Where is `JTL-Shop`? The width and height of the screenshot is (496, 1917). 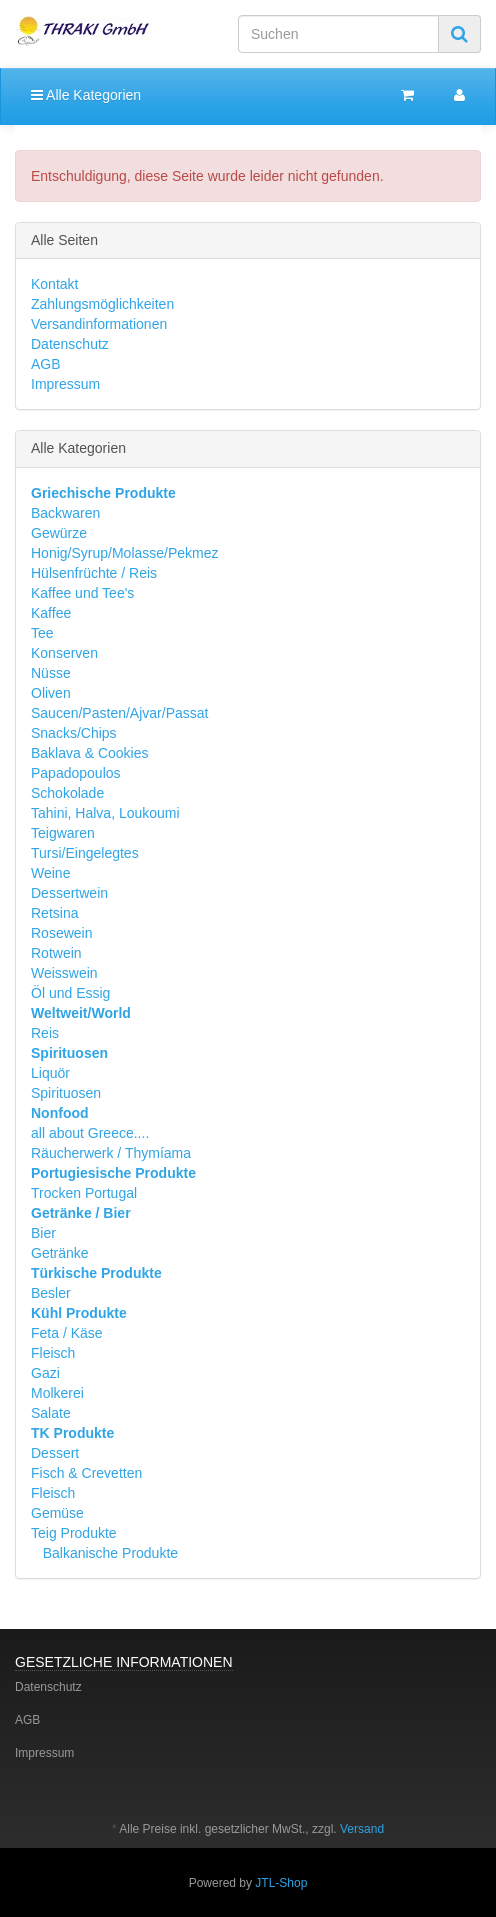
JTL-Shop is located at coordinates (281, 1883).